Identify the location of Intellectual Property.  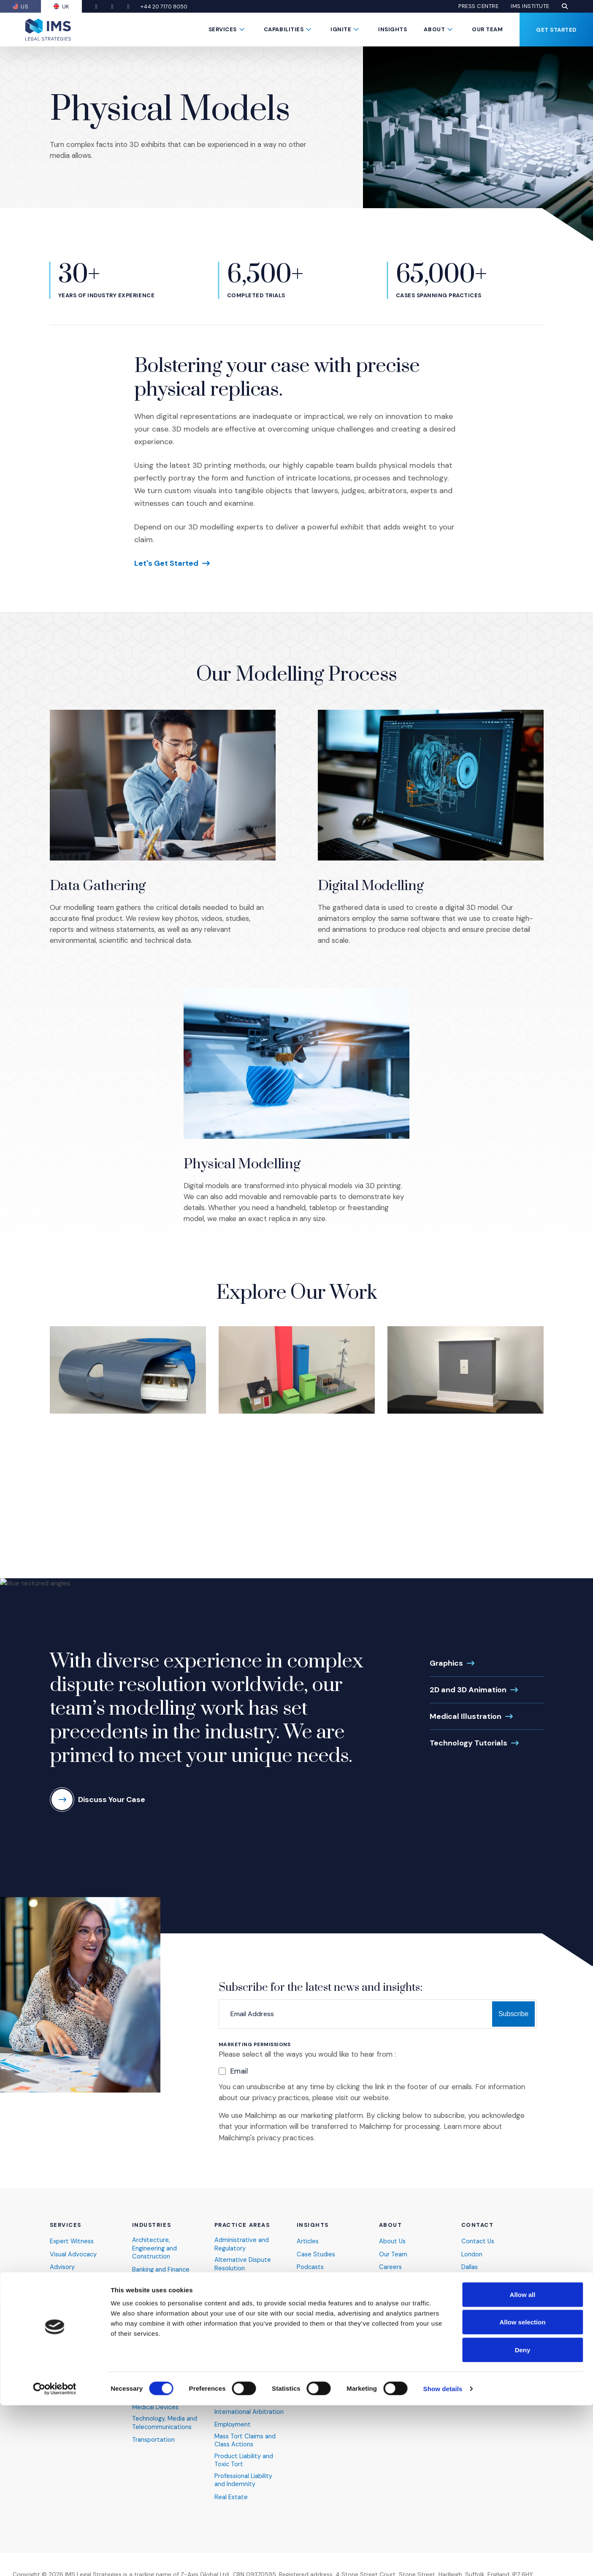
(244, 2401).